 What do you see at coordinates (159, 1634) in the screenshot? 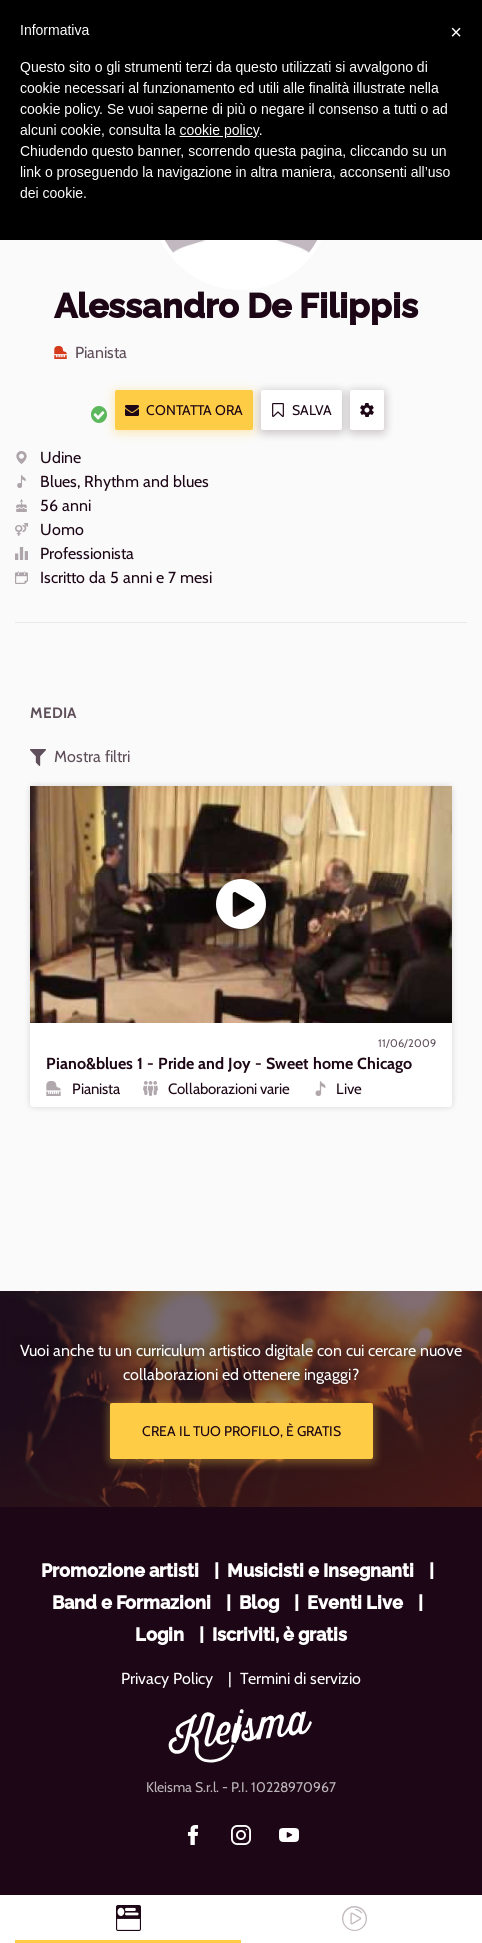
I see `Login` at bounding box center [159, 1634].